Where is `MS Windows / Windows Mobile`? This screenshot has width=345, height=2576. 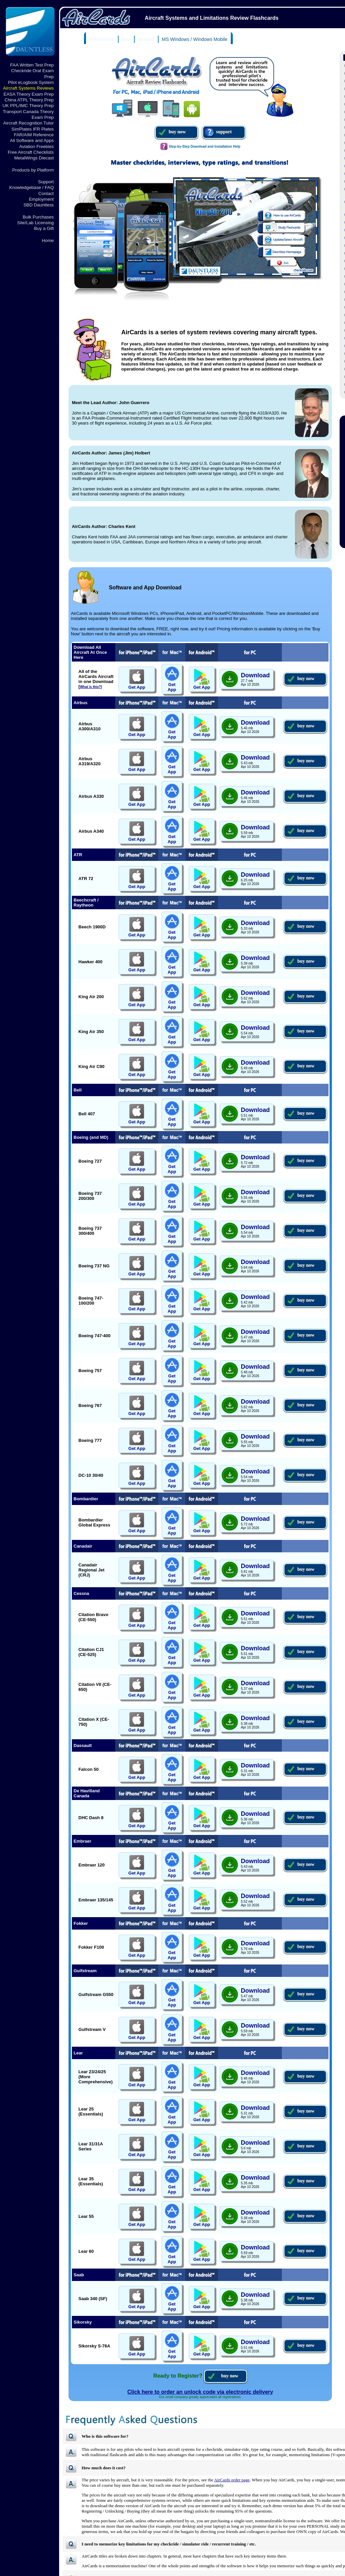
MS Windows / Windows Mobile is located at coordinates (194, 39).